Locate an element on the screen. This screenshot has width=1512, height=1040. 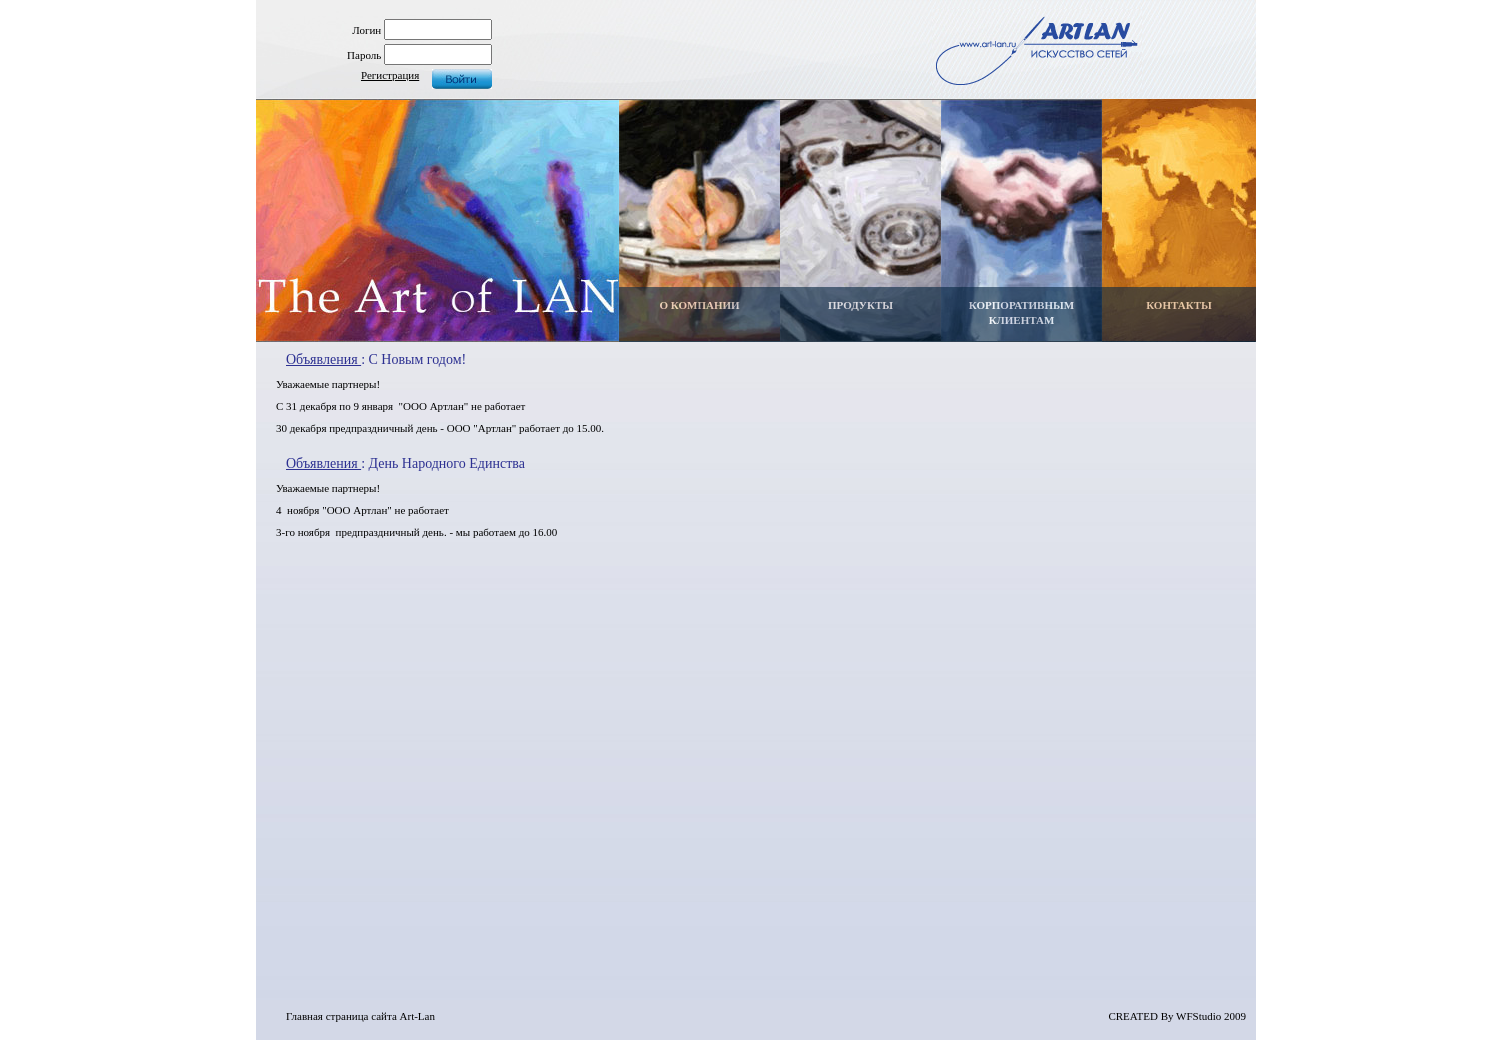
Главная страница сайта Art-Lan is located at coordinates (360, 1016).